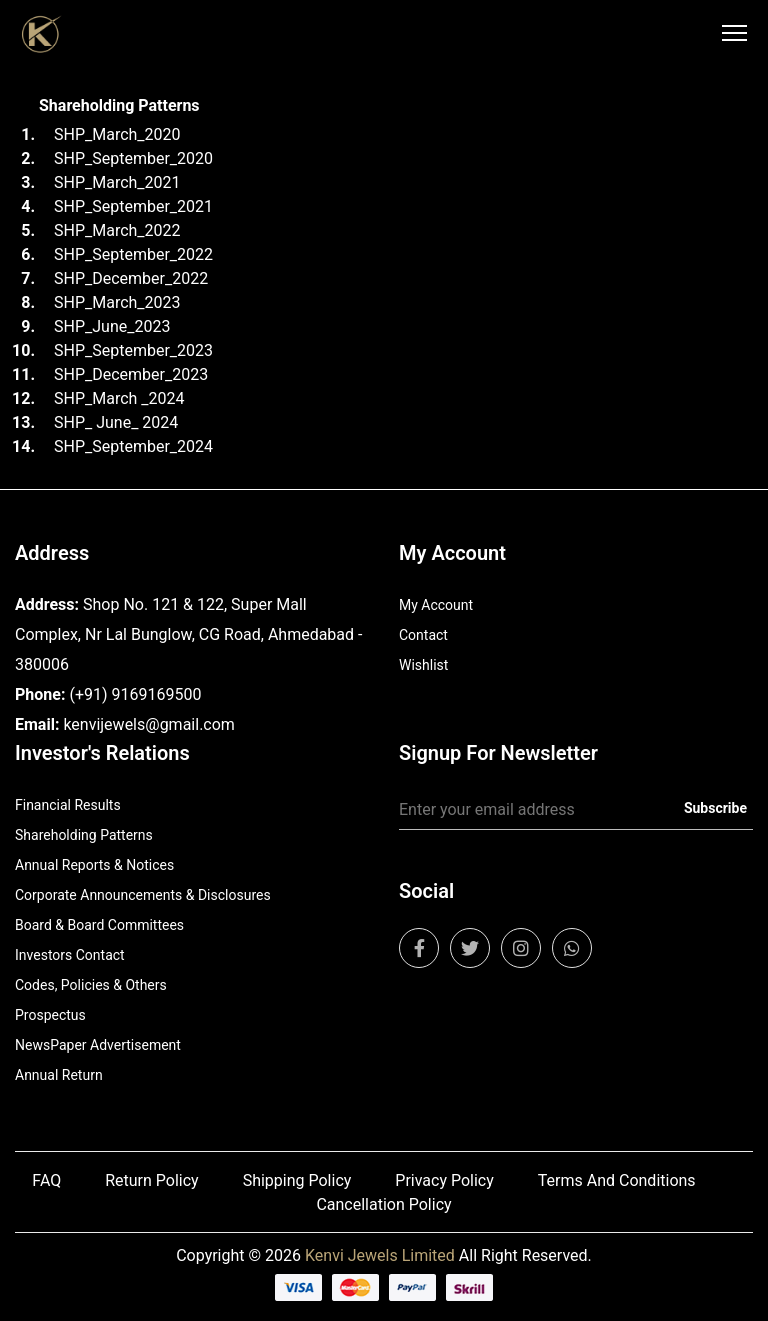 The height and width of the screenshot is (1321, 768). Describe the element at coordinates (94, 865) in the screenshot. I see `Annual Reports & Notices` at that location.